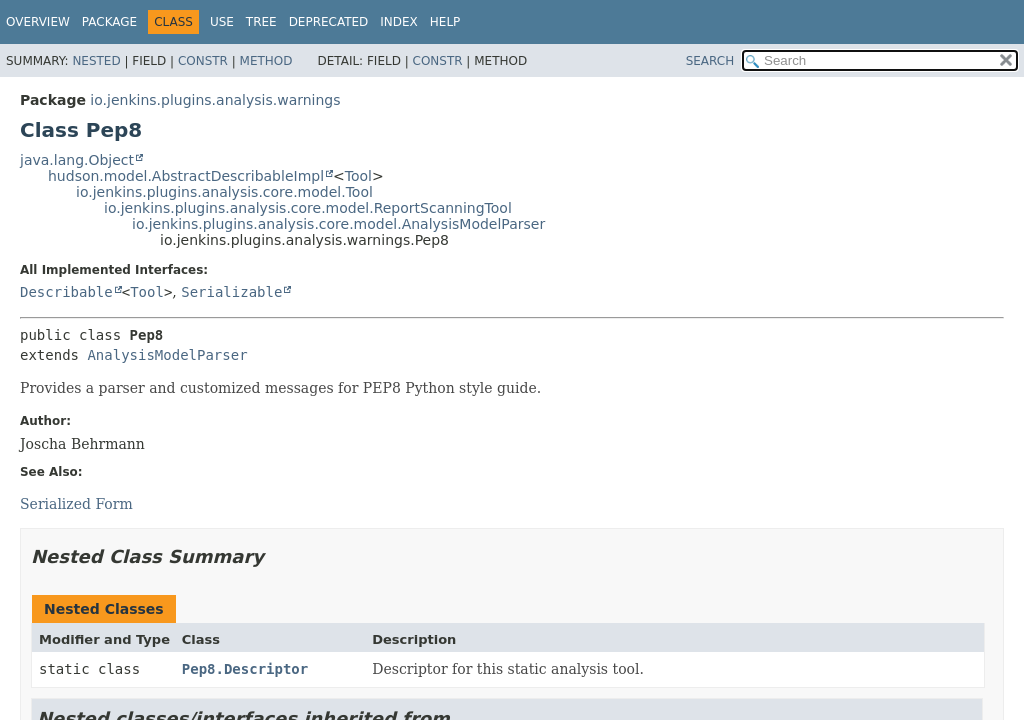  What do you see at coordinates (222, 22) in the screenshot?
I see `Use` at bounding box center [222, 22].